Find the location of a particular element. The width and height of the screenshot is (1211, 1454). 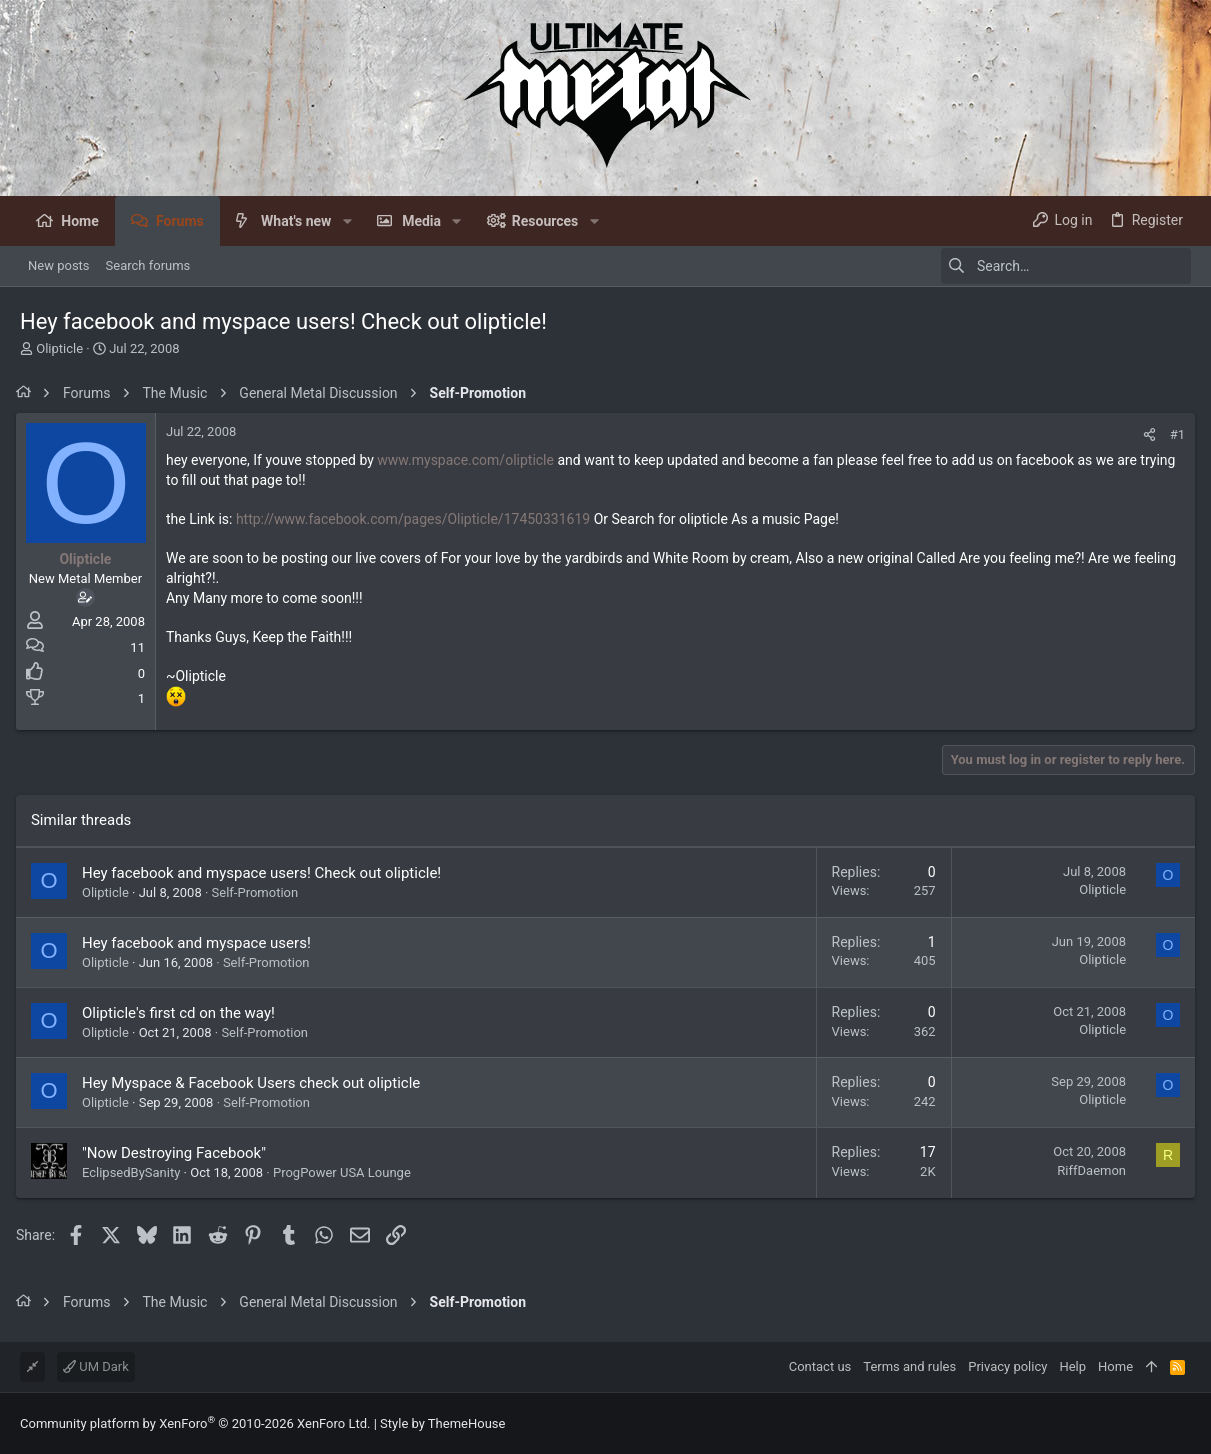

Hey facebook and myspace users! Check out olipticle! is located at coordinates (265, 873).